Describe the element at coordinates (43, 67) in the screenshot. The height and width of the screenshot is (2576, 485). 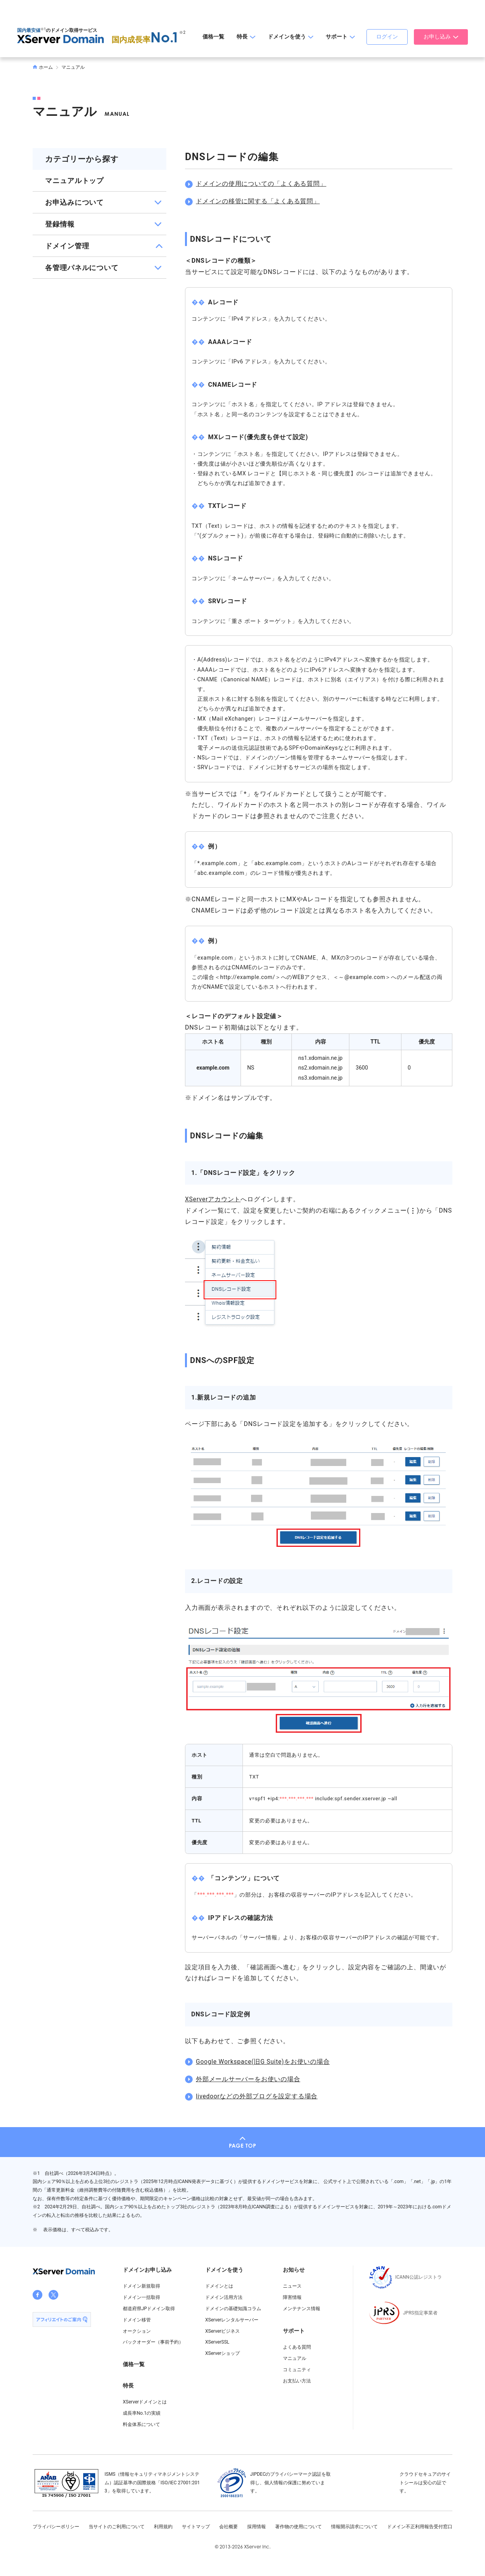
I see `ホーム` at that location.